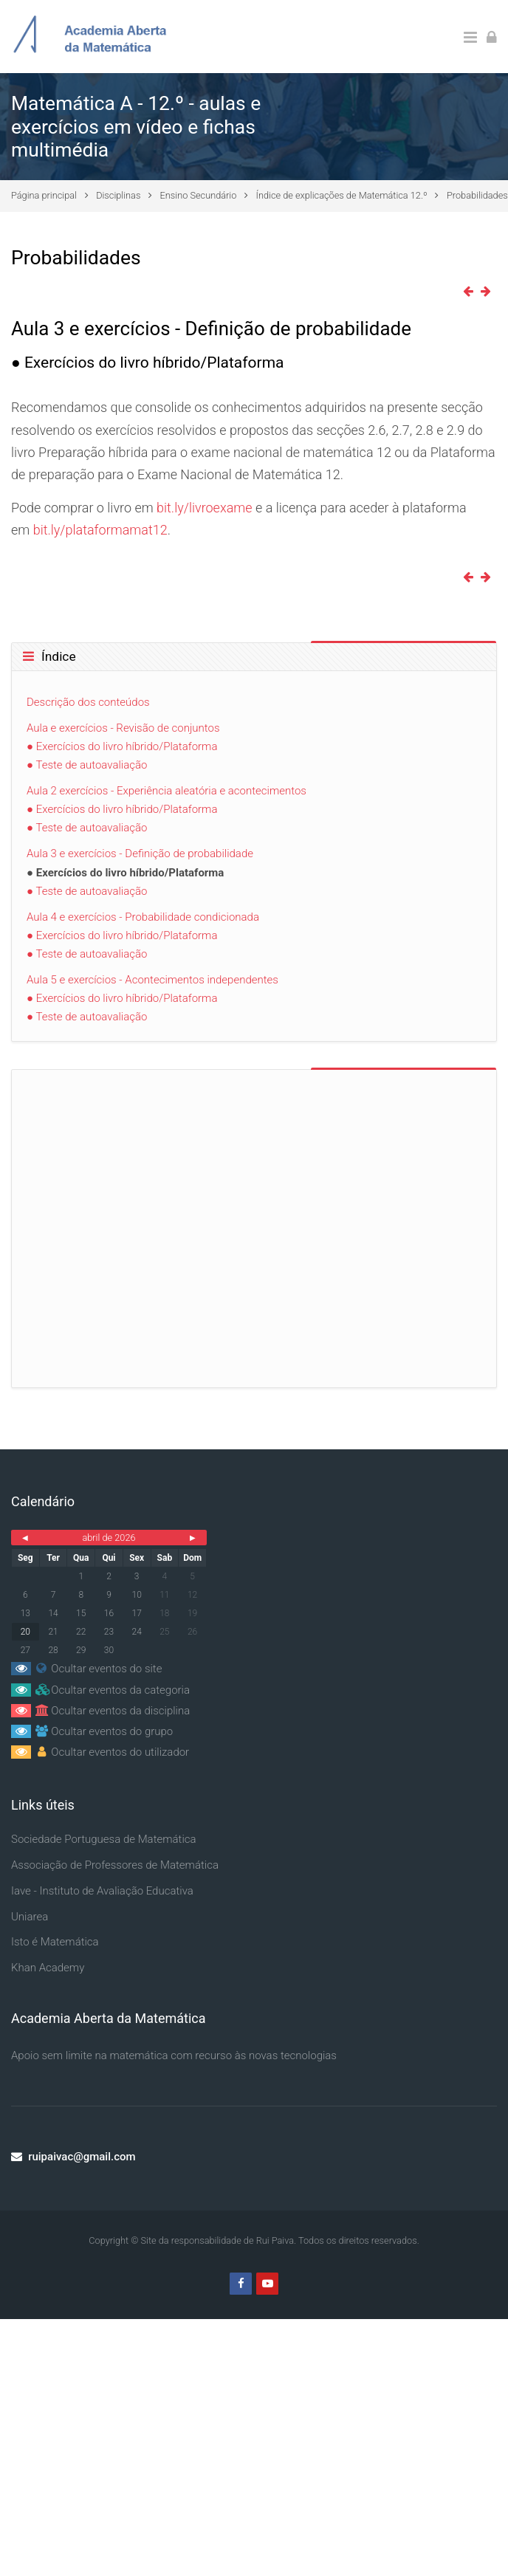 The image size is (508, 2576). Describe the element at coordinates (29, 1916) in the screenshot. I see `Uniarea` at that location.